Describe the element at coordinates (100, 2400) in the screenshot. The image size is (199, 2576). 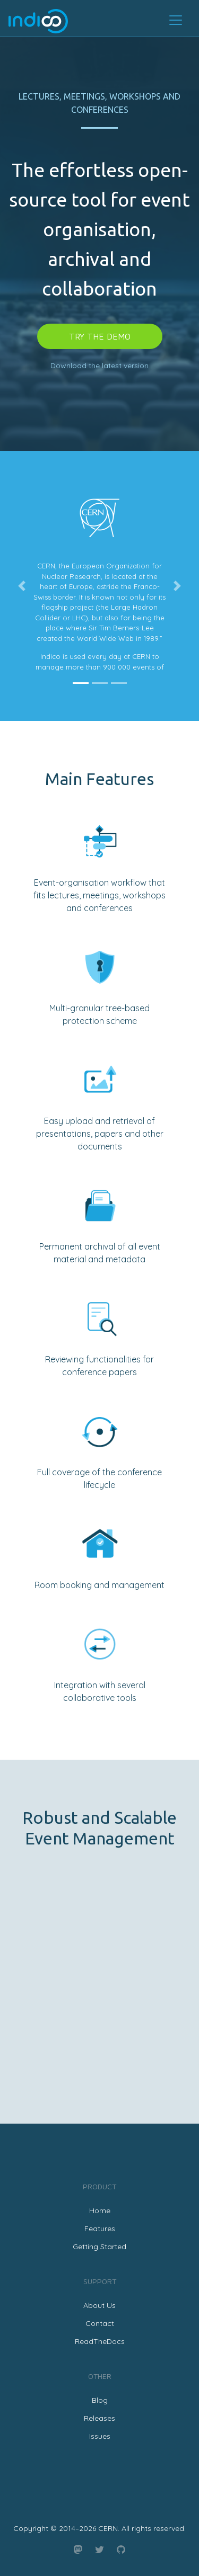
I see `Blog` at that location.